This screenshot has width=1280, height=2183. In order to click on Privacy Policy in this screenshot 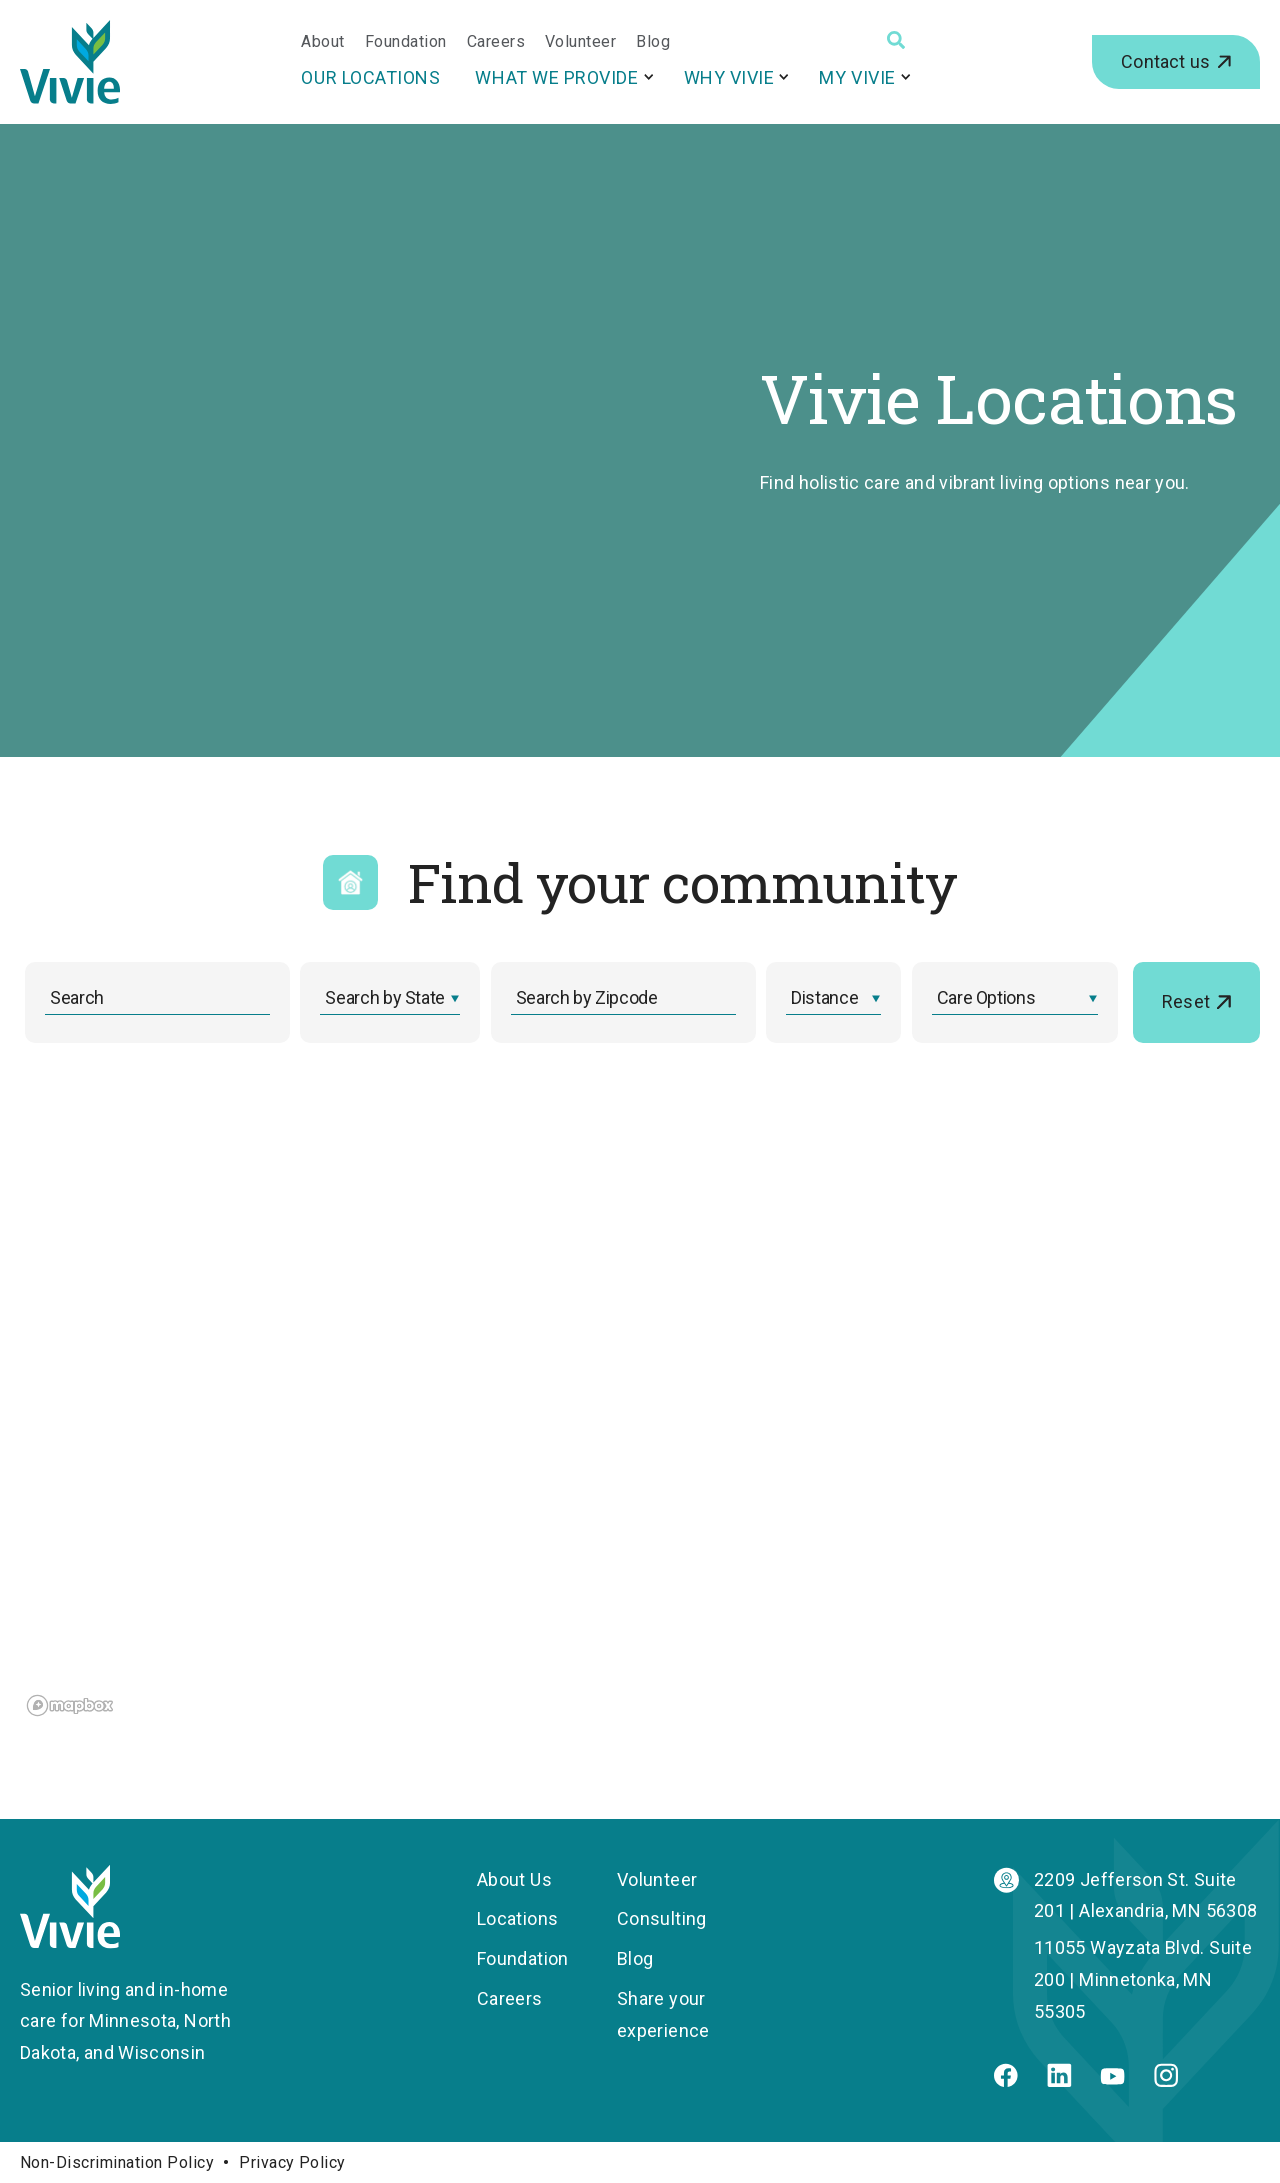, I will do `click(292, 2162)`.